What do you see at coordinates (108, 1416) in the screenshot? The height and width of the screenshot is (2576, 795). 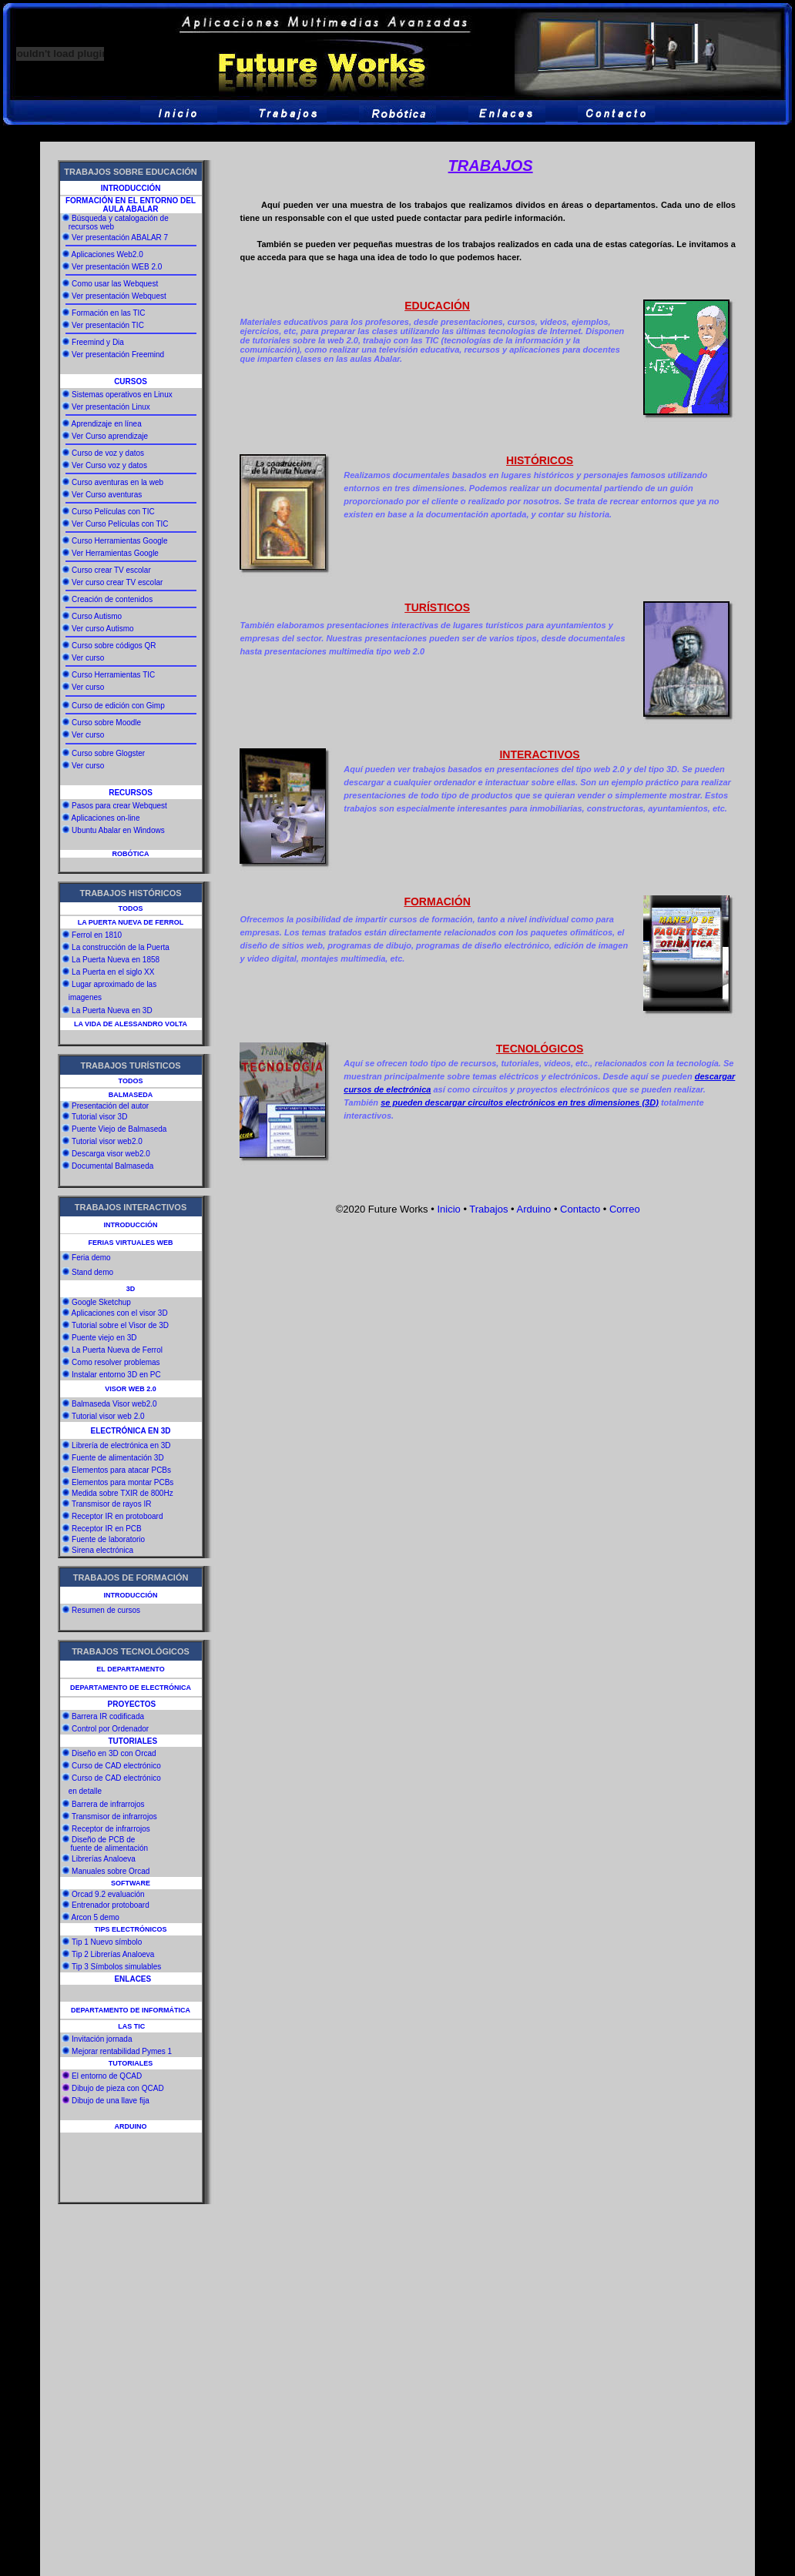 I see `Tutorial visor web 2.0` at bounding box center [108, 1416].